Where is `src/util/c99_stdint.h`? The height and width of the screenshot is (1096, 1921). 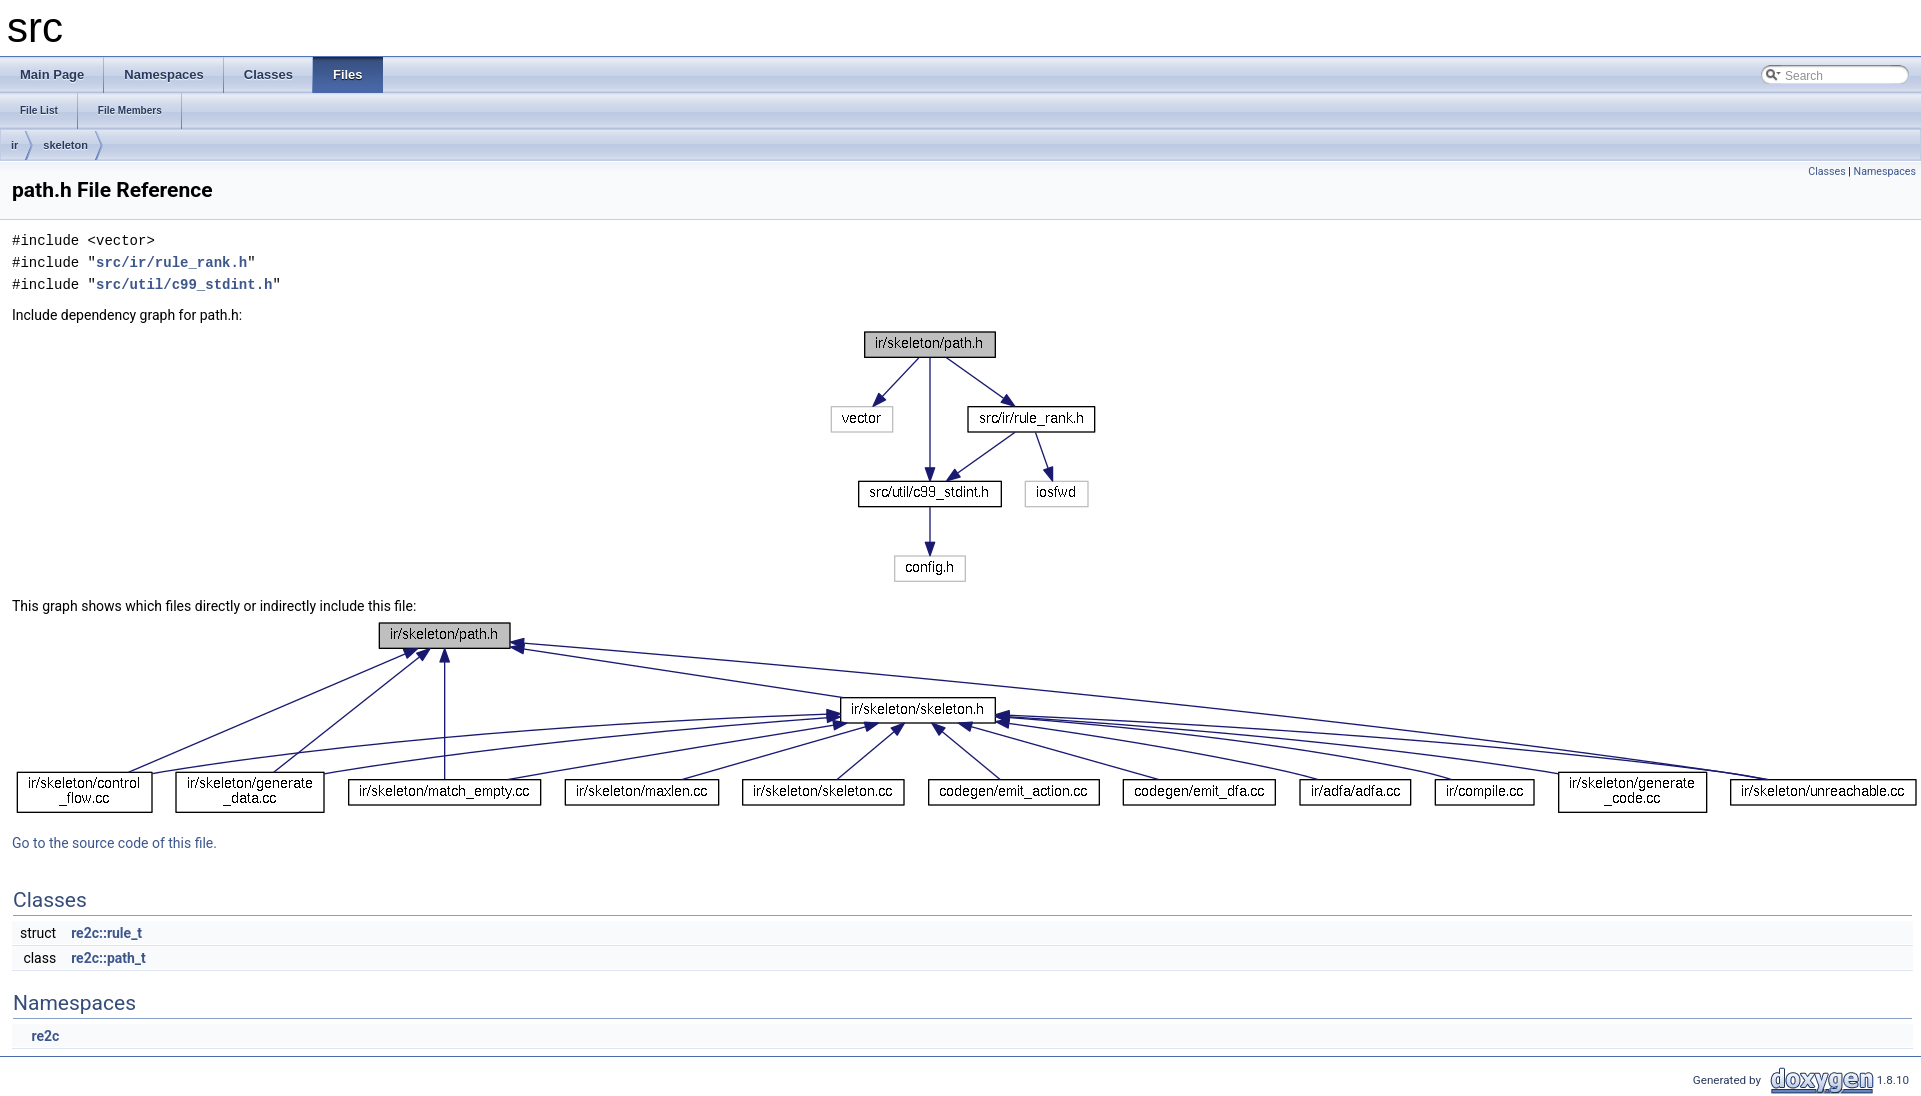 src/util/c99_stdint.h is located at coordinates (184, 284).